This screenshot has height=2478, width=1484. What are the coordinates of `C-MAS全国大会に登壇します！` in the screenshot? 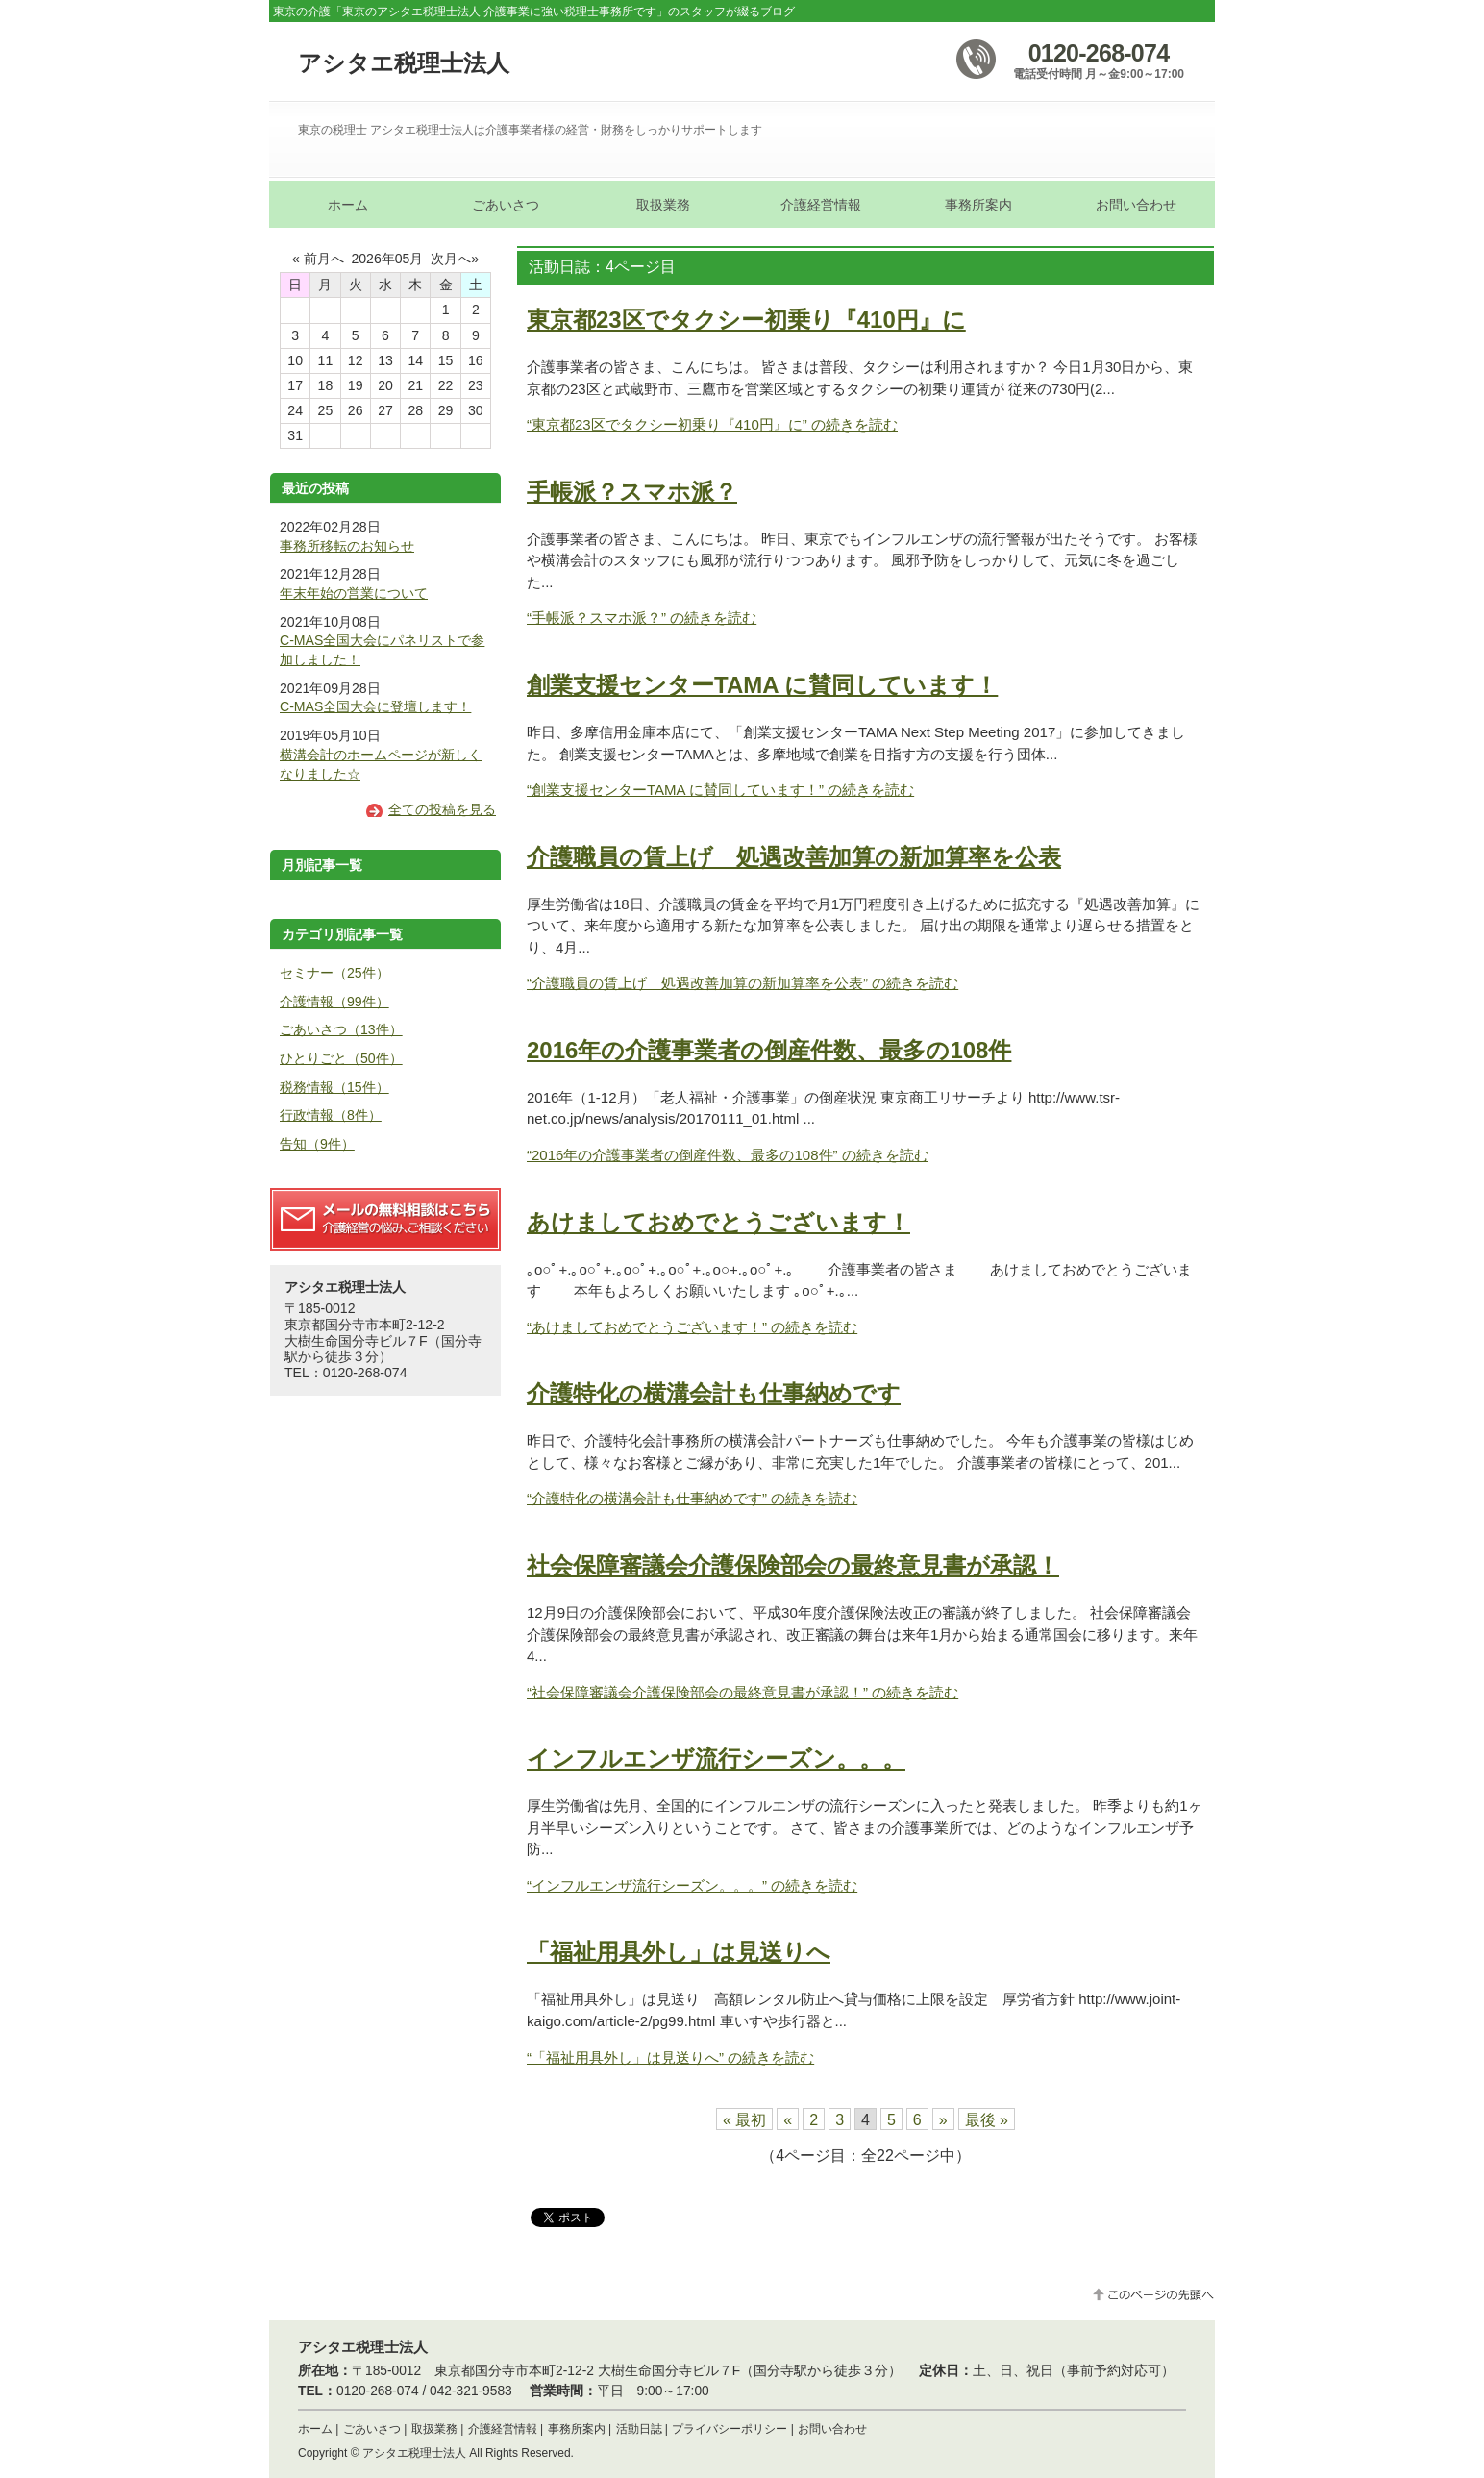 It's located at (375, 706).